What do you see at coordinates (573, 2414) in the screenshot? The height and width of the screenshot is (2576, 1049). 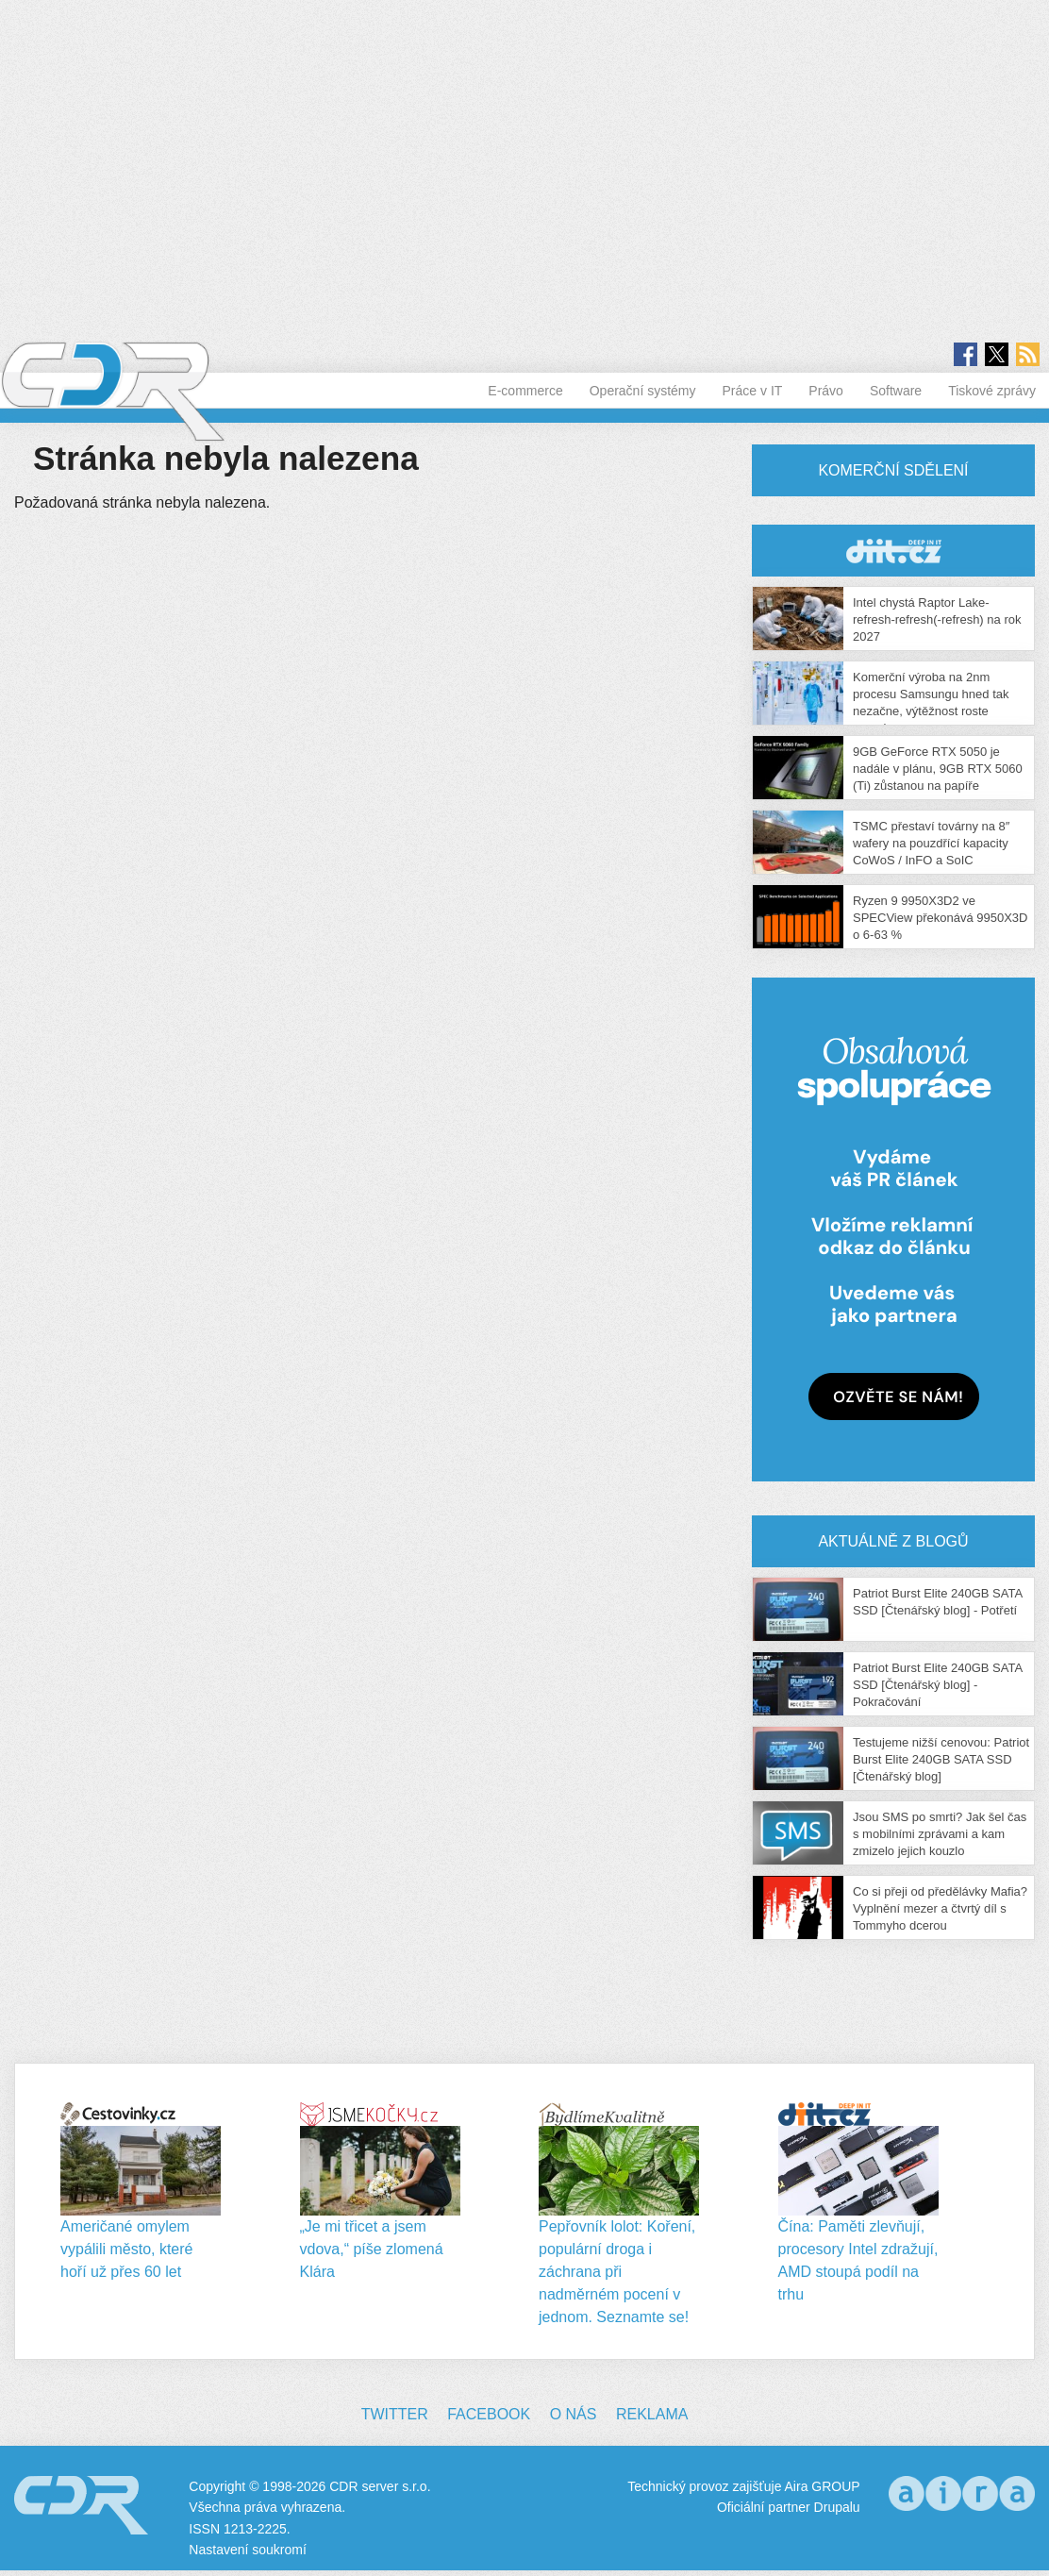 I see `O nás` at bounding box center [573, 2414].